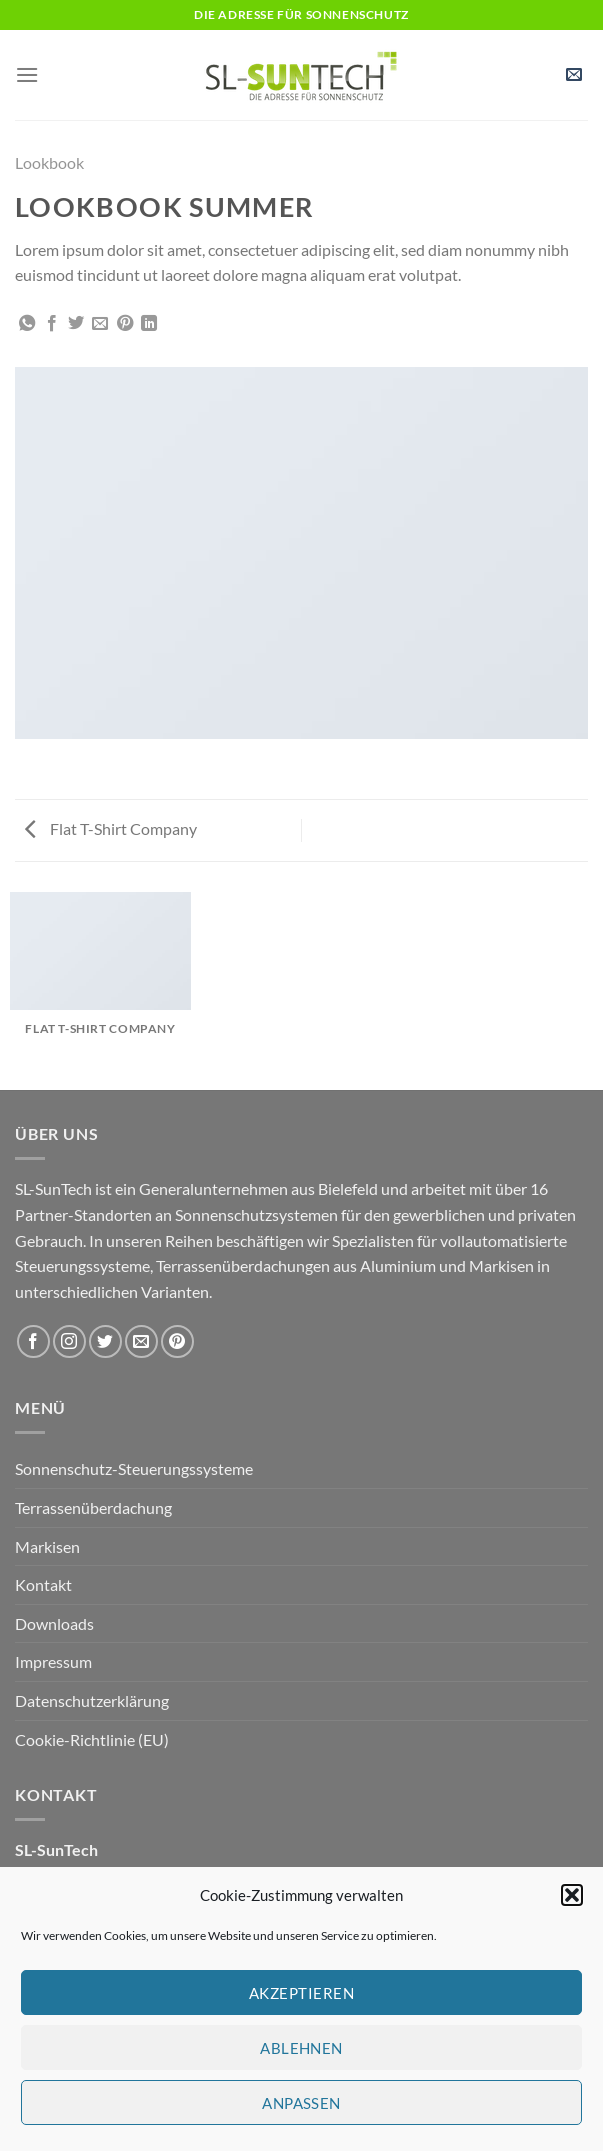 This screenshot has height=2151, width=603. What do you see at coordinates (105, 1341) in the screenshot?
I see `[Auf Twitter folgen]` at bounding box center [105, 1341].